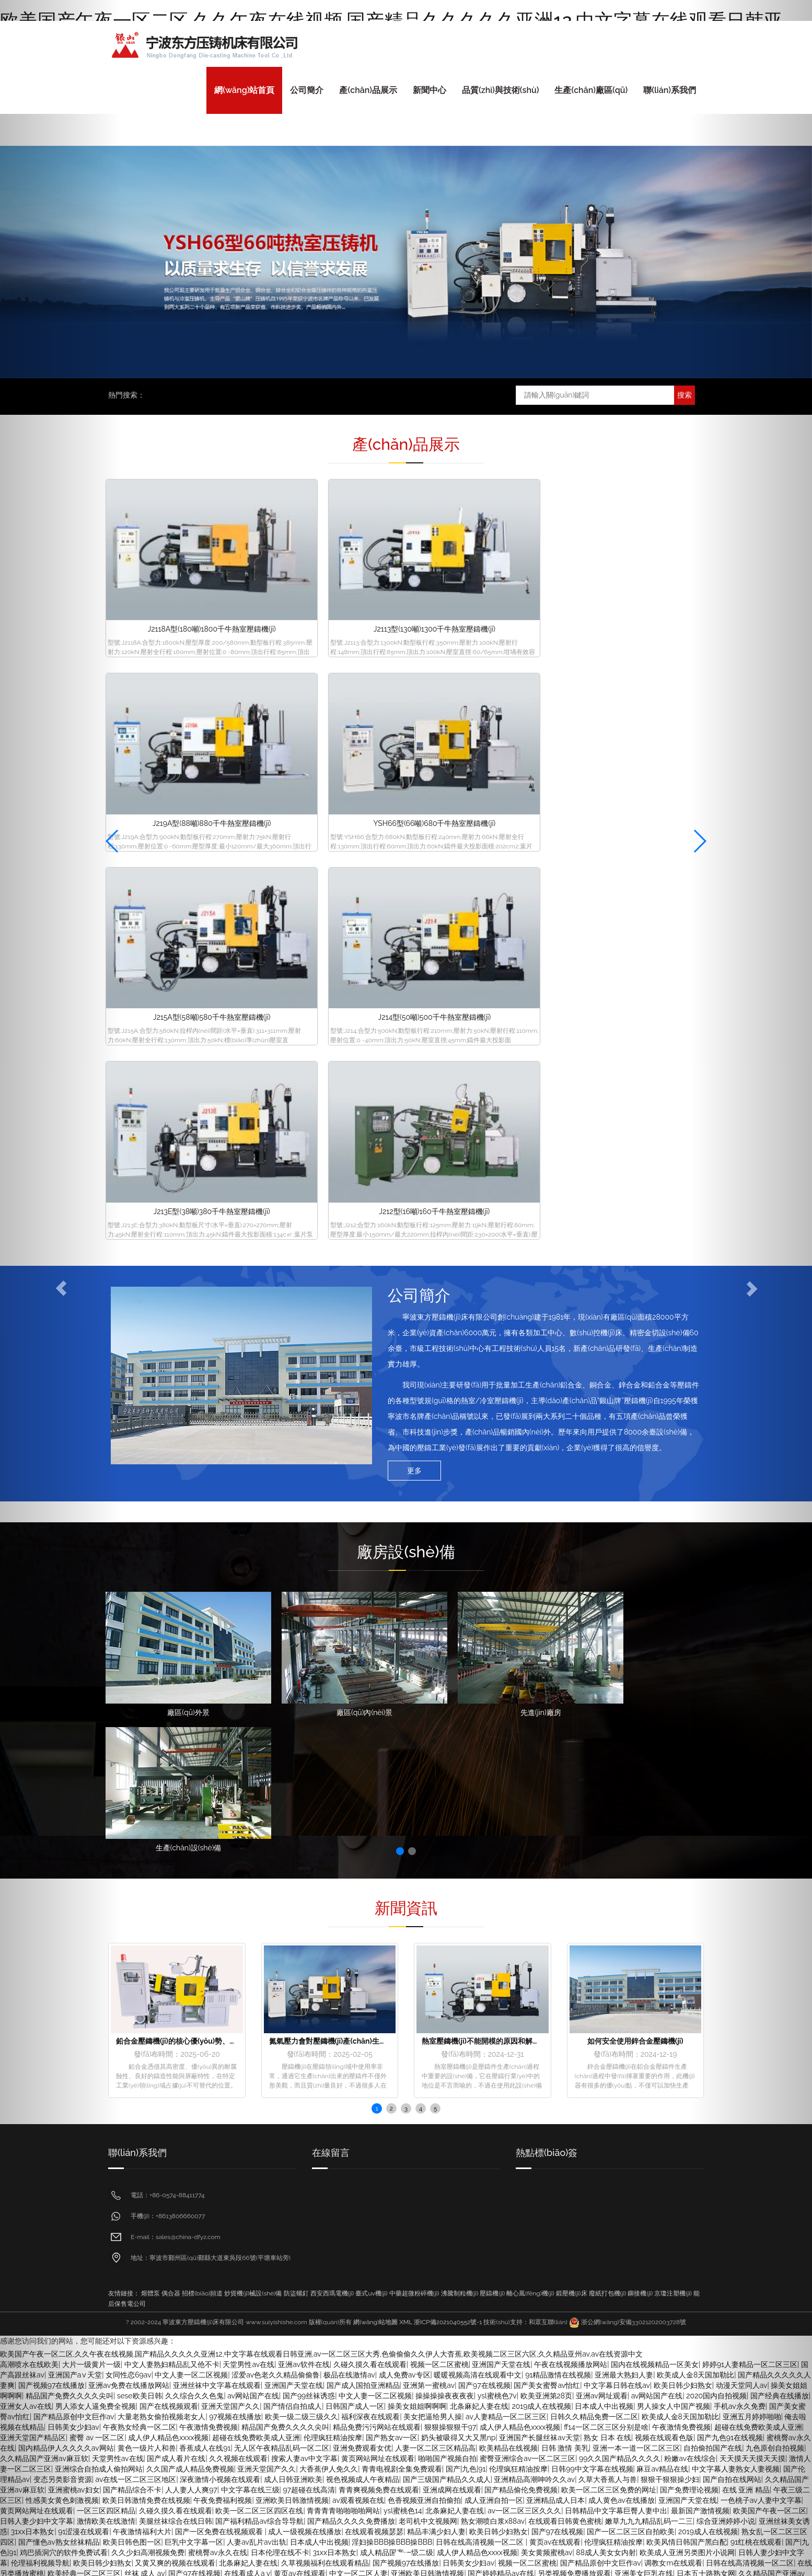  What do you see at coordinates (222, 1891) in the screenshot?
I see `午夜免费福利视频` at bounding box center [222, 1891].